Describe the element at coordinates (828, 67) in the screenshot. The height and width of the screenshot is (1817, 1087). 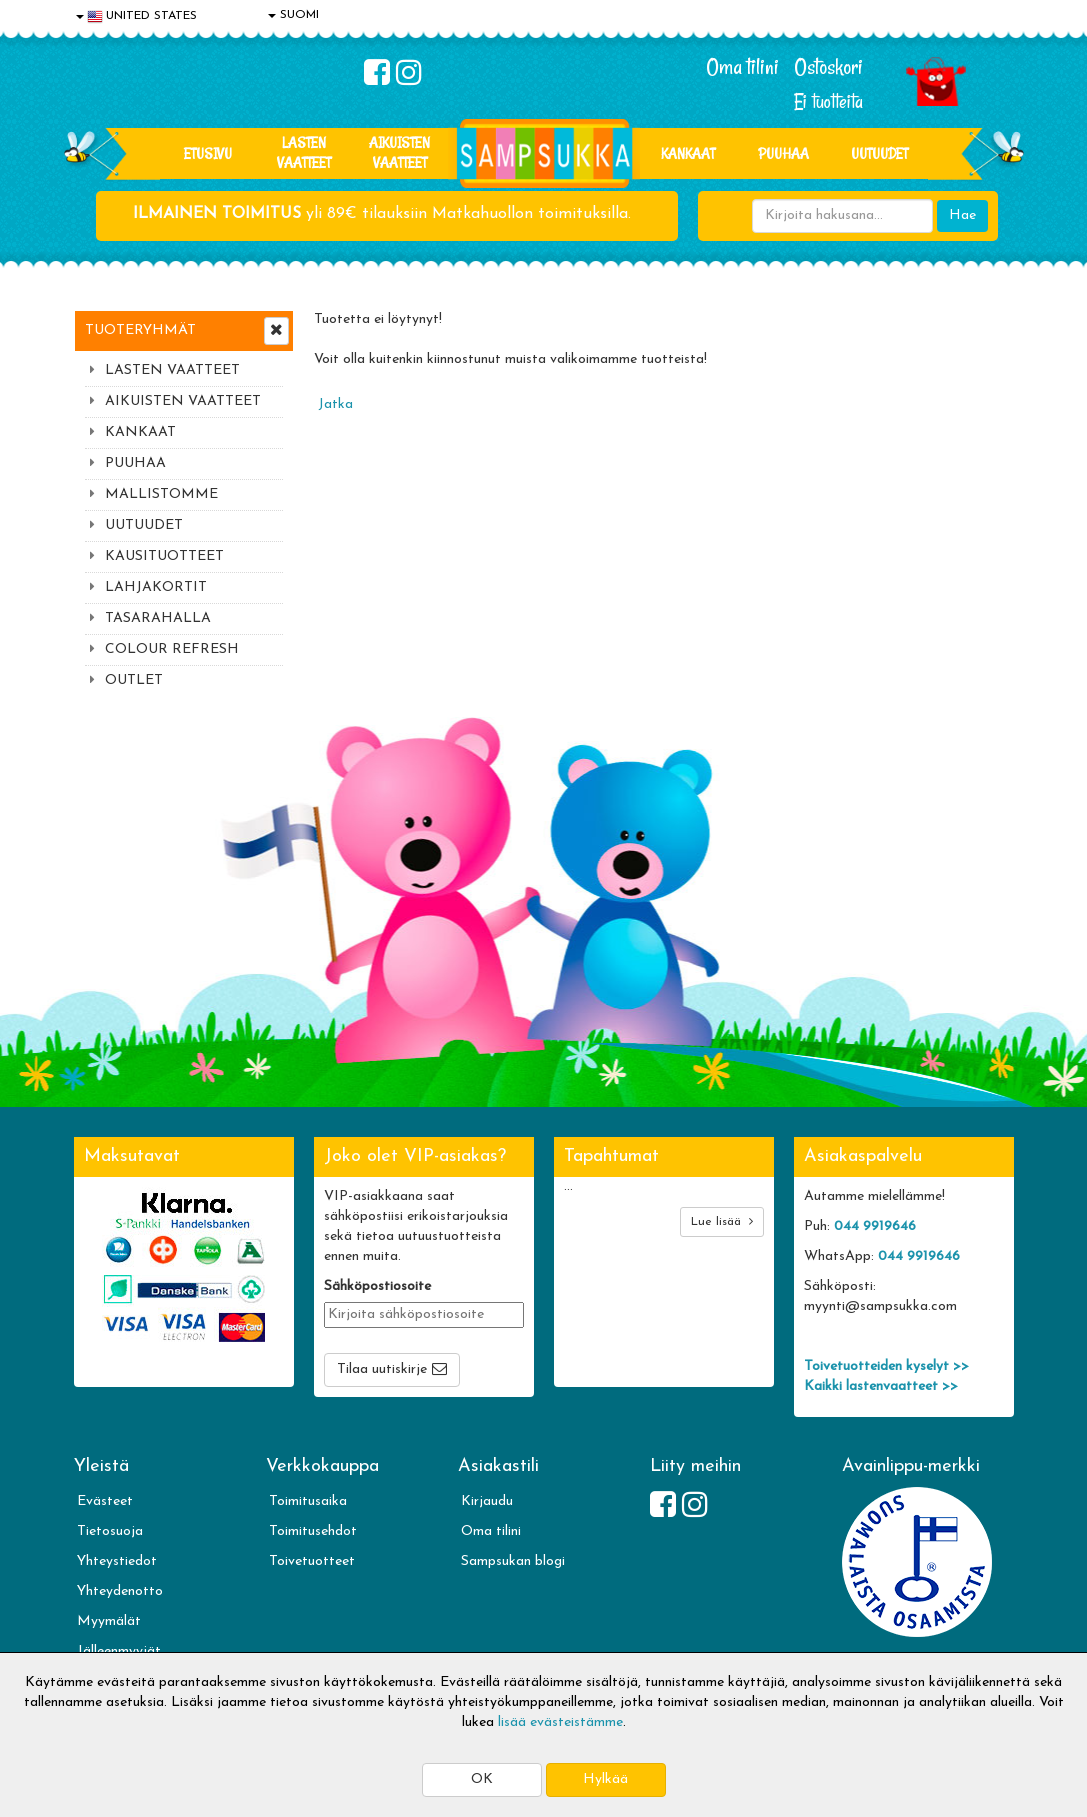
I see `Ostoskori` at that location.